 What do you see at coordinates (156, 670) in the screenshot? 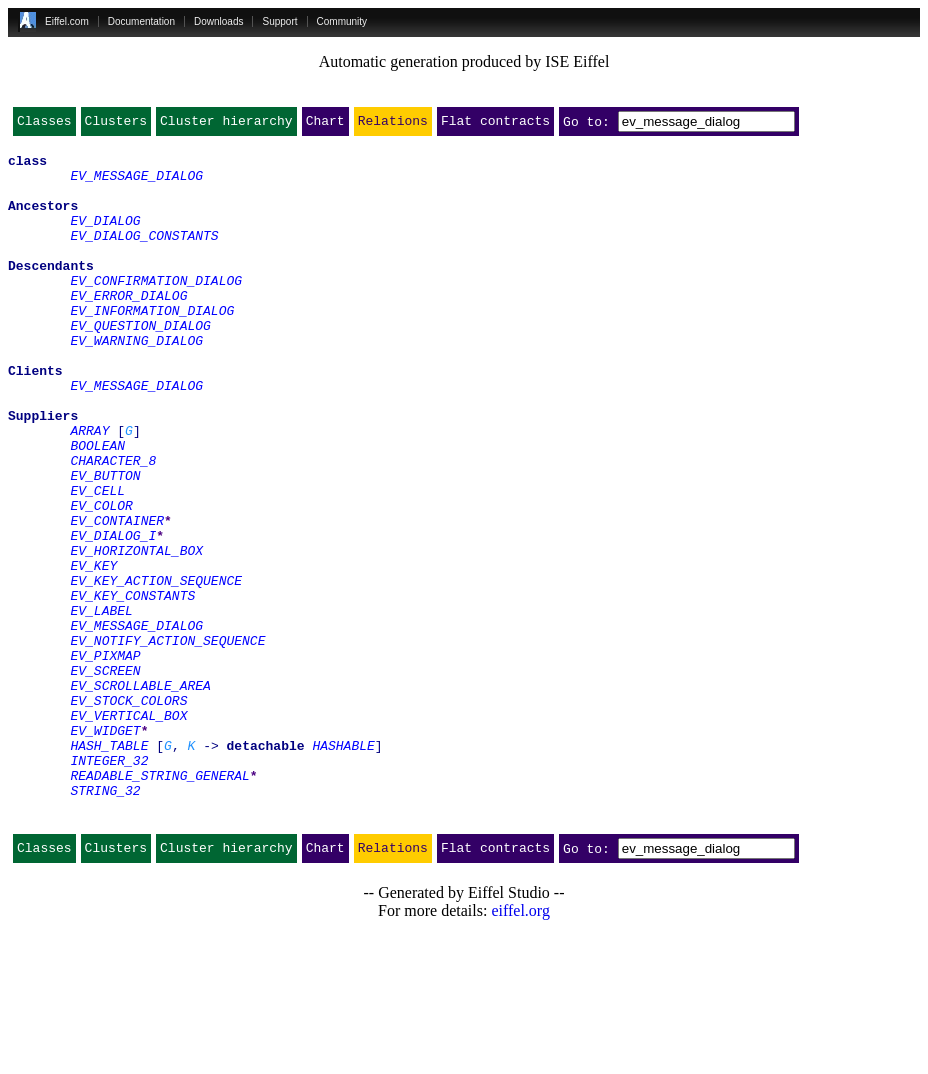
I see `EV_KEY_ACTION_SEQUENCE` at bounding box center [156, 670].